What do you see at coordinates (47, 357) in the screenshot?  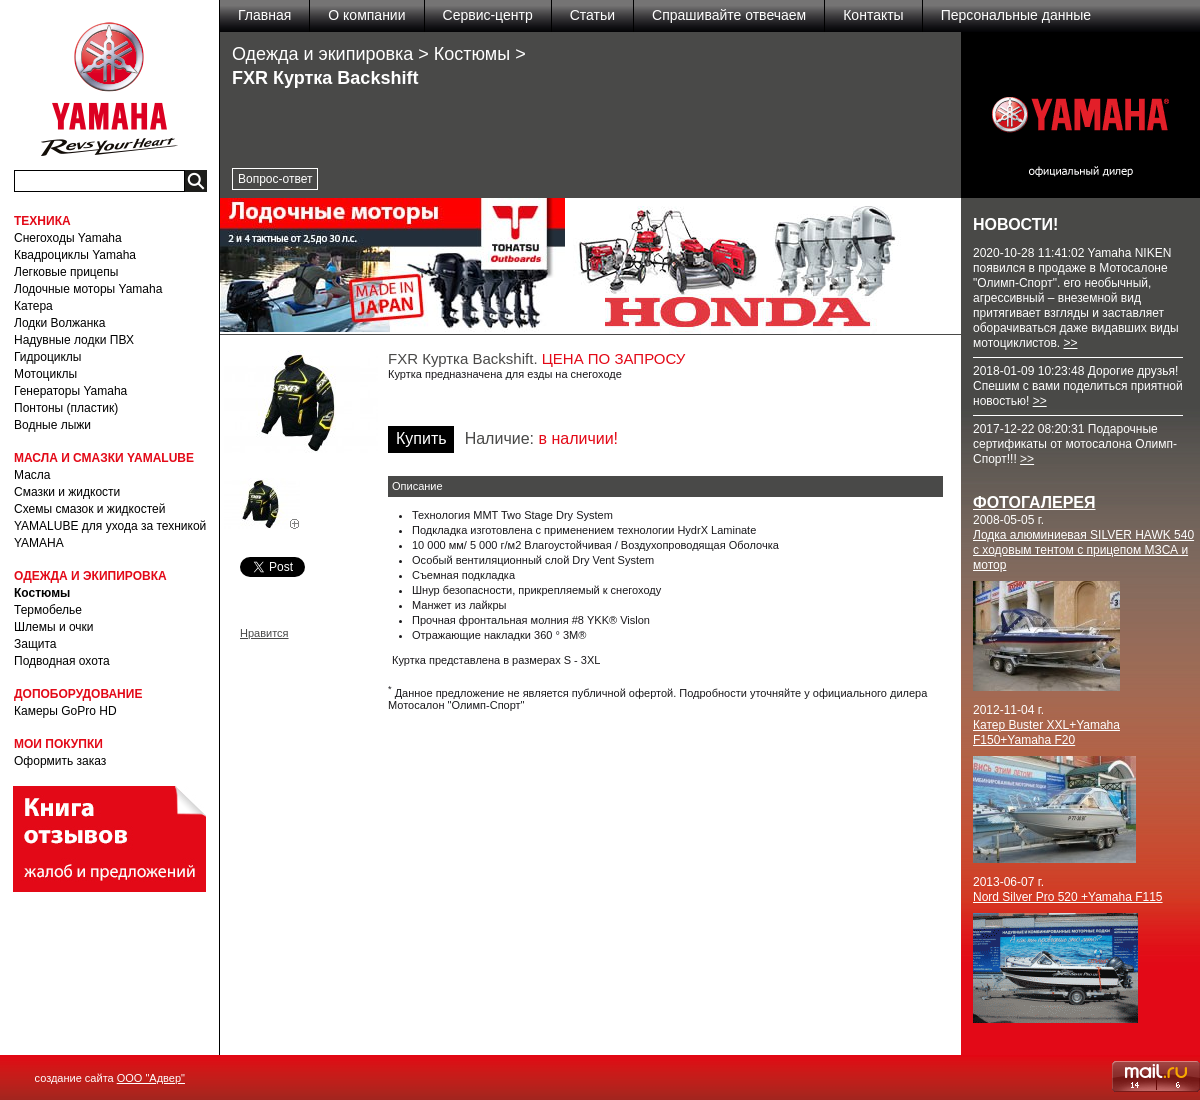 I see `Гидроциклы` at bounding box center [47, 357].